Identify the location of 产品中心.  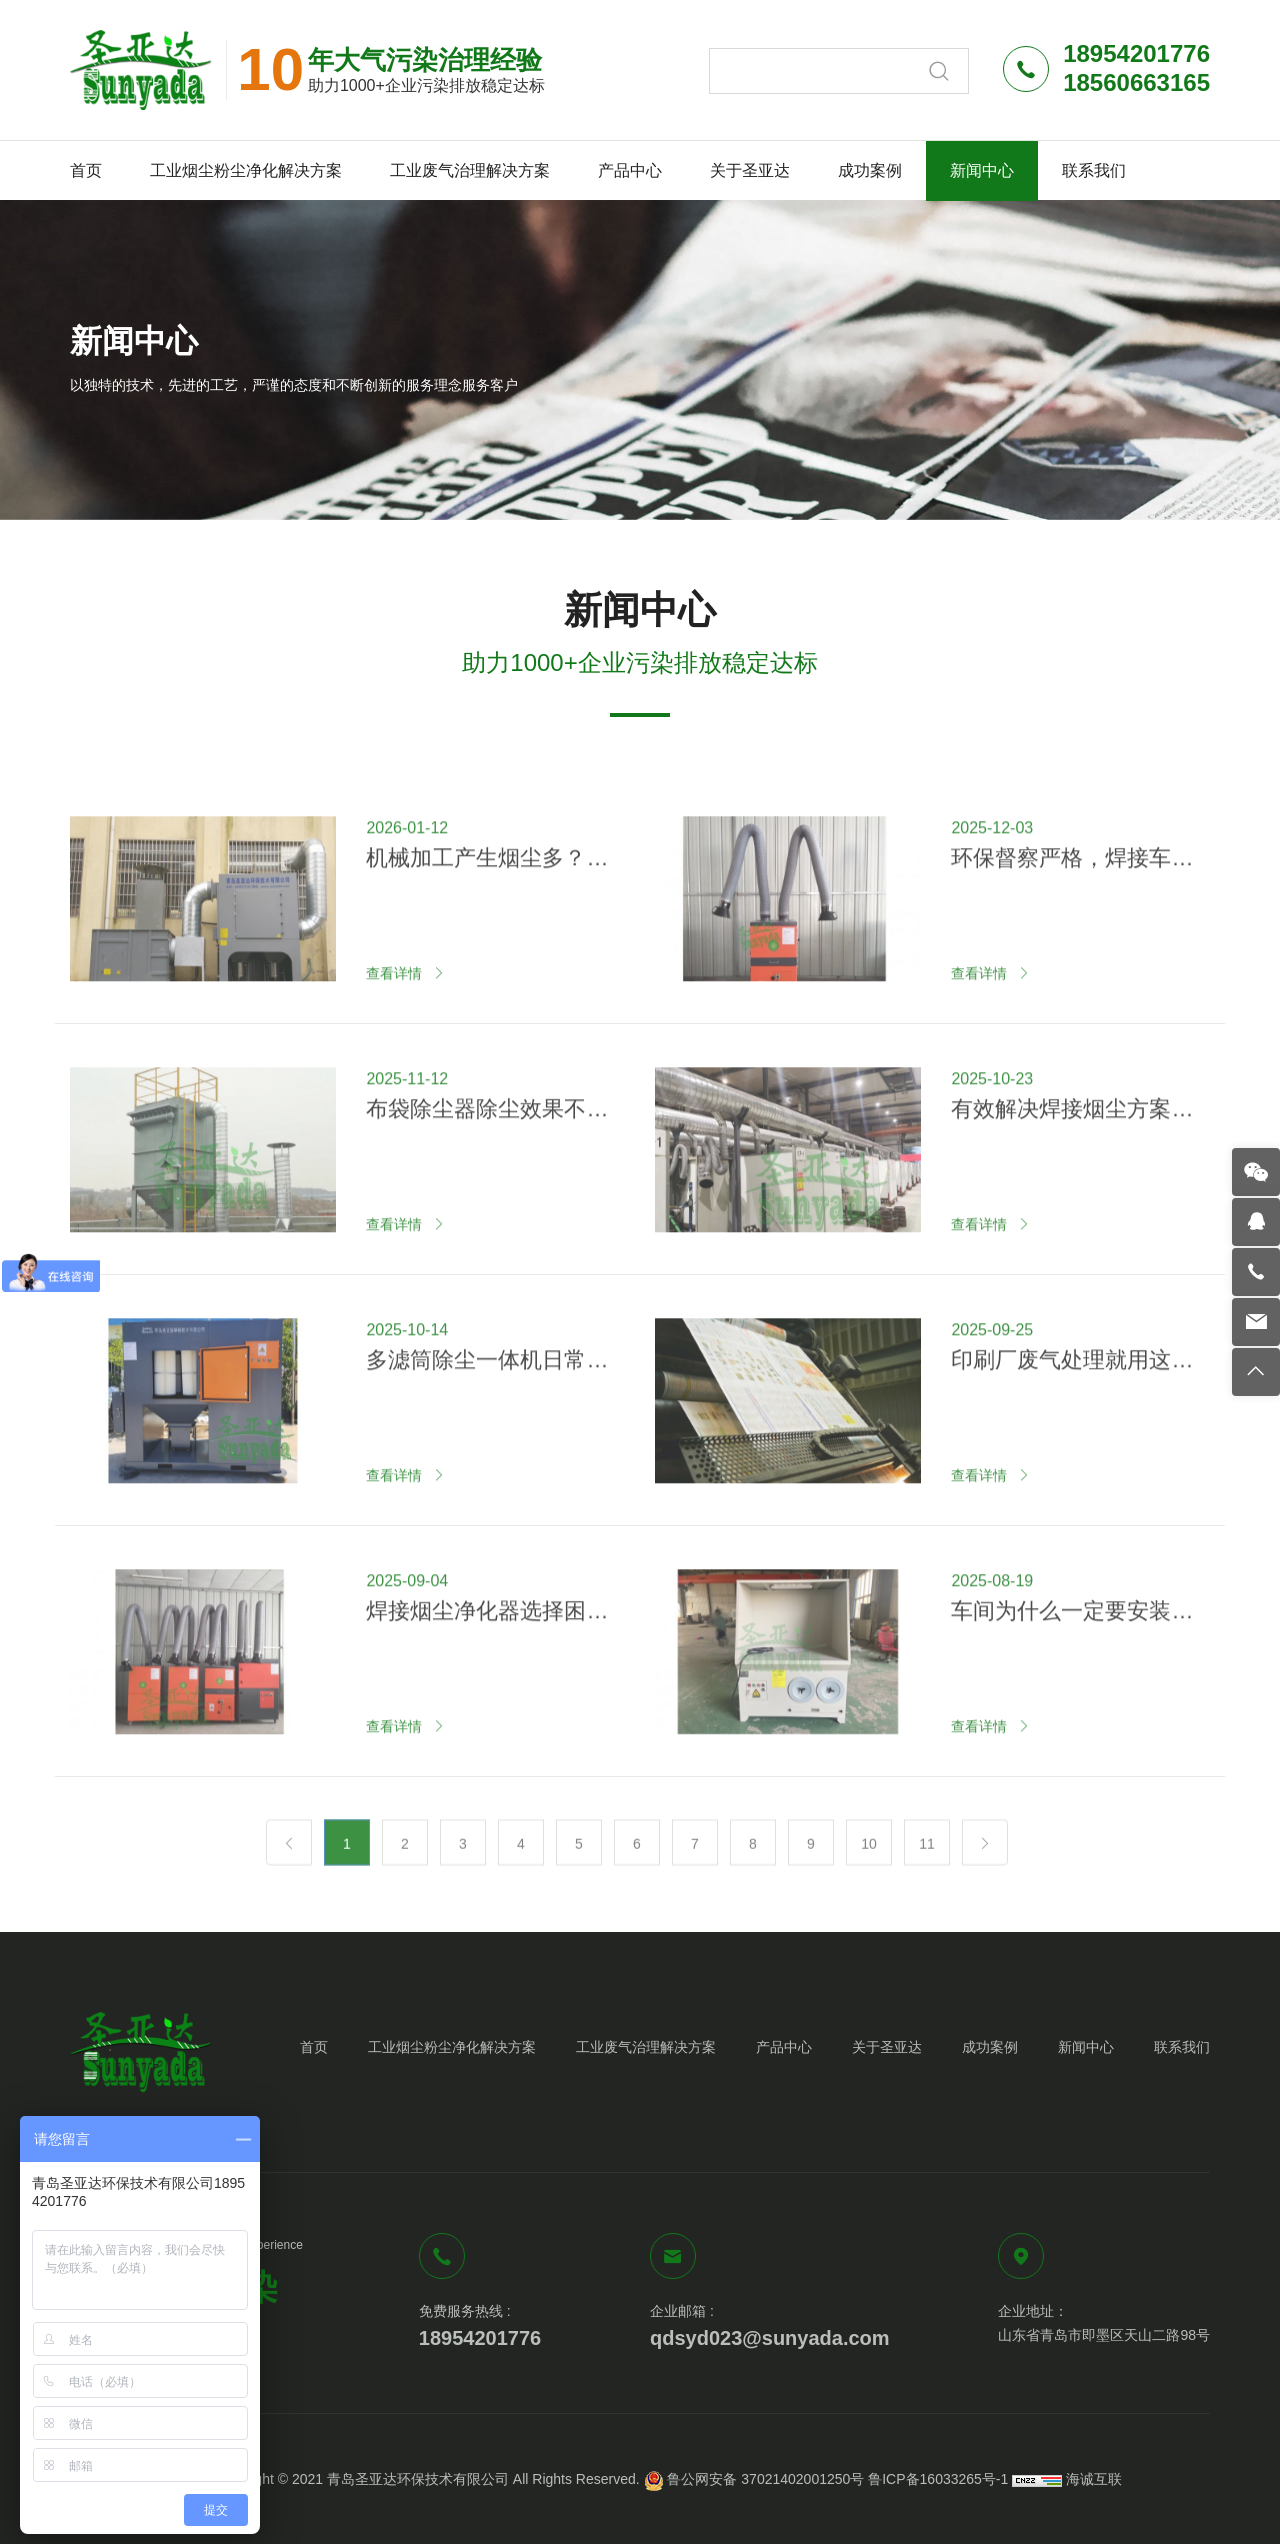
(630, 170).